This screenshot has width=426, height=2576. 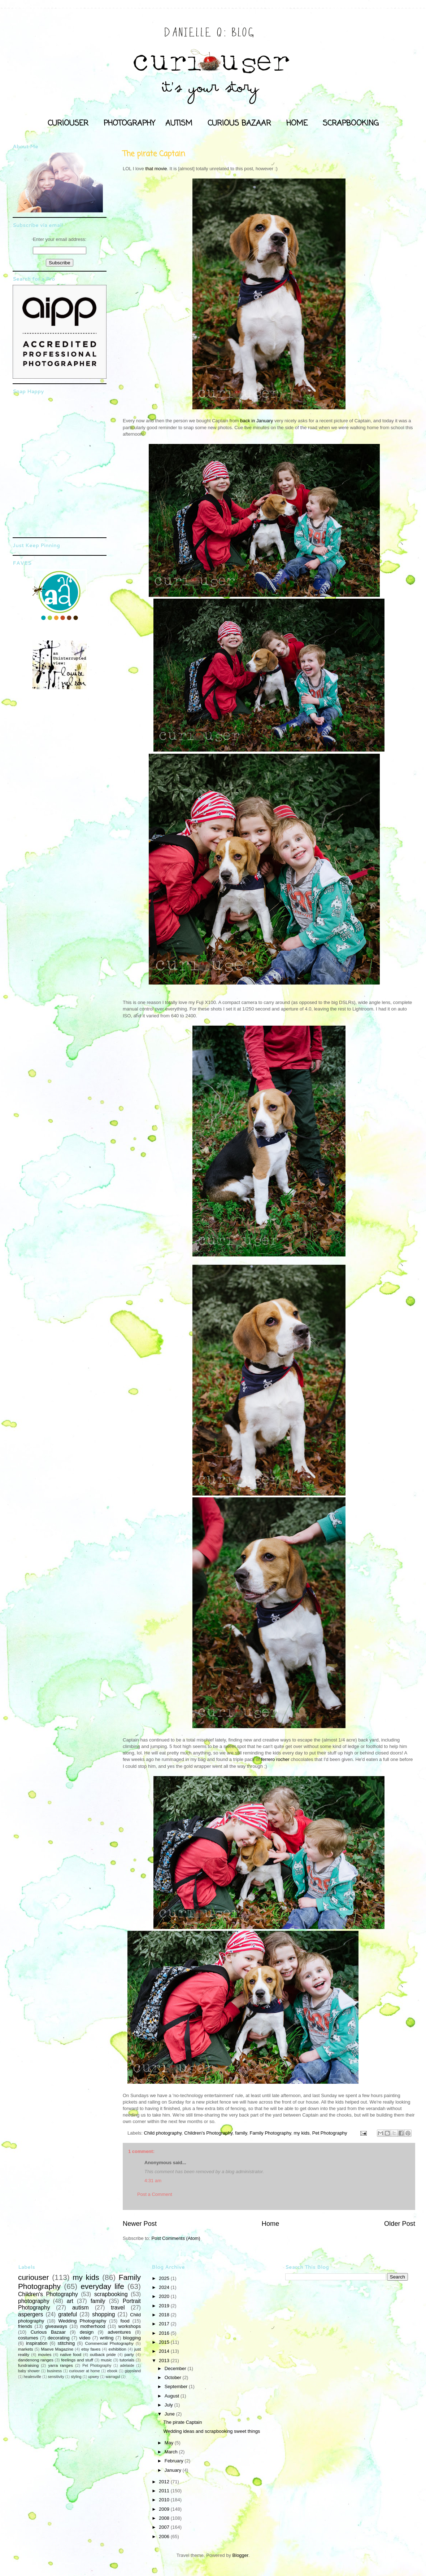 What do you see at coordinates (44, 2354) in the screenshot?
I see `movies` at bounding box center [44, 2354].